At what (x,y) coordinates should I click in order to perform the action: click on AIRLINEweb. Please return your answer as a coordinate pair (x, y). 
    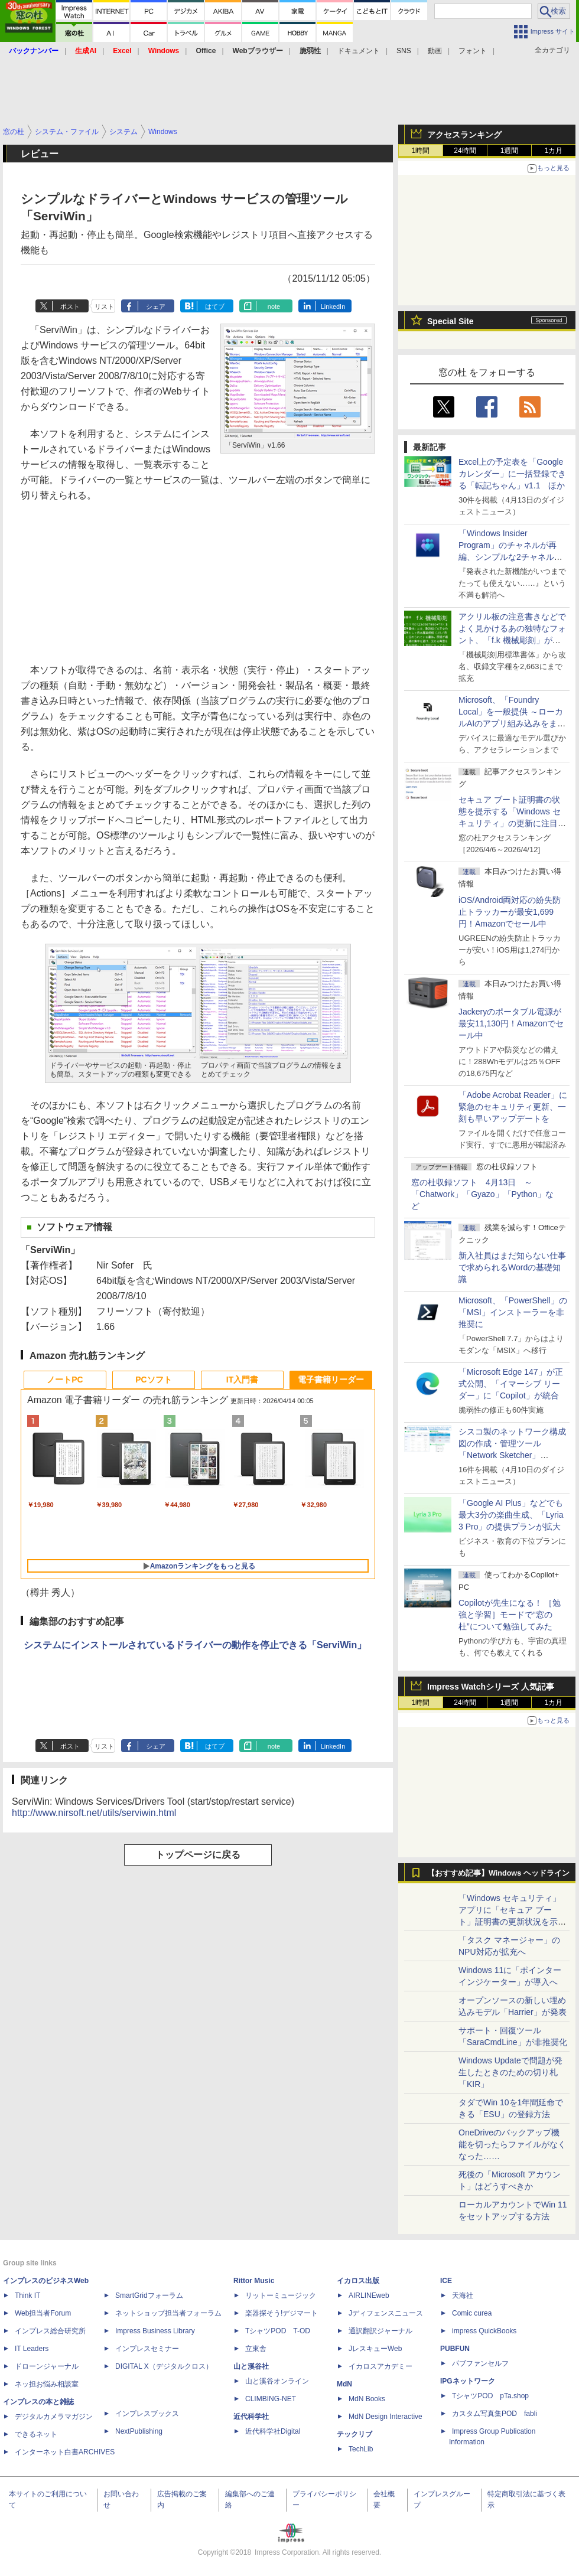
    Looking at the image, I should click on (369, 2295).